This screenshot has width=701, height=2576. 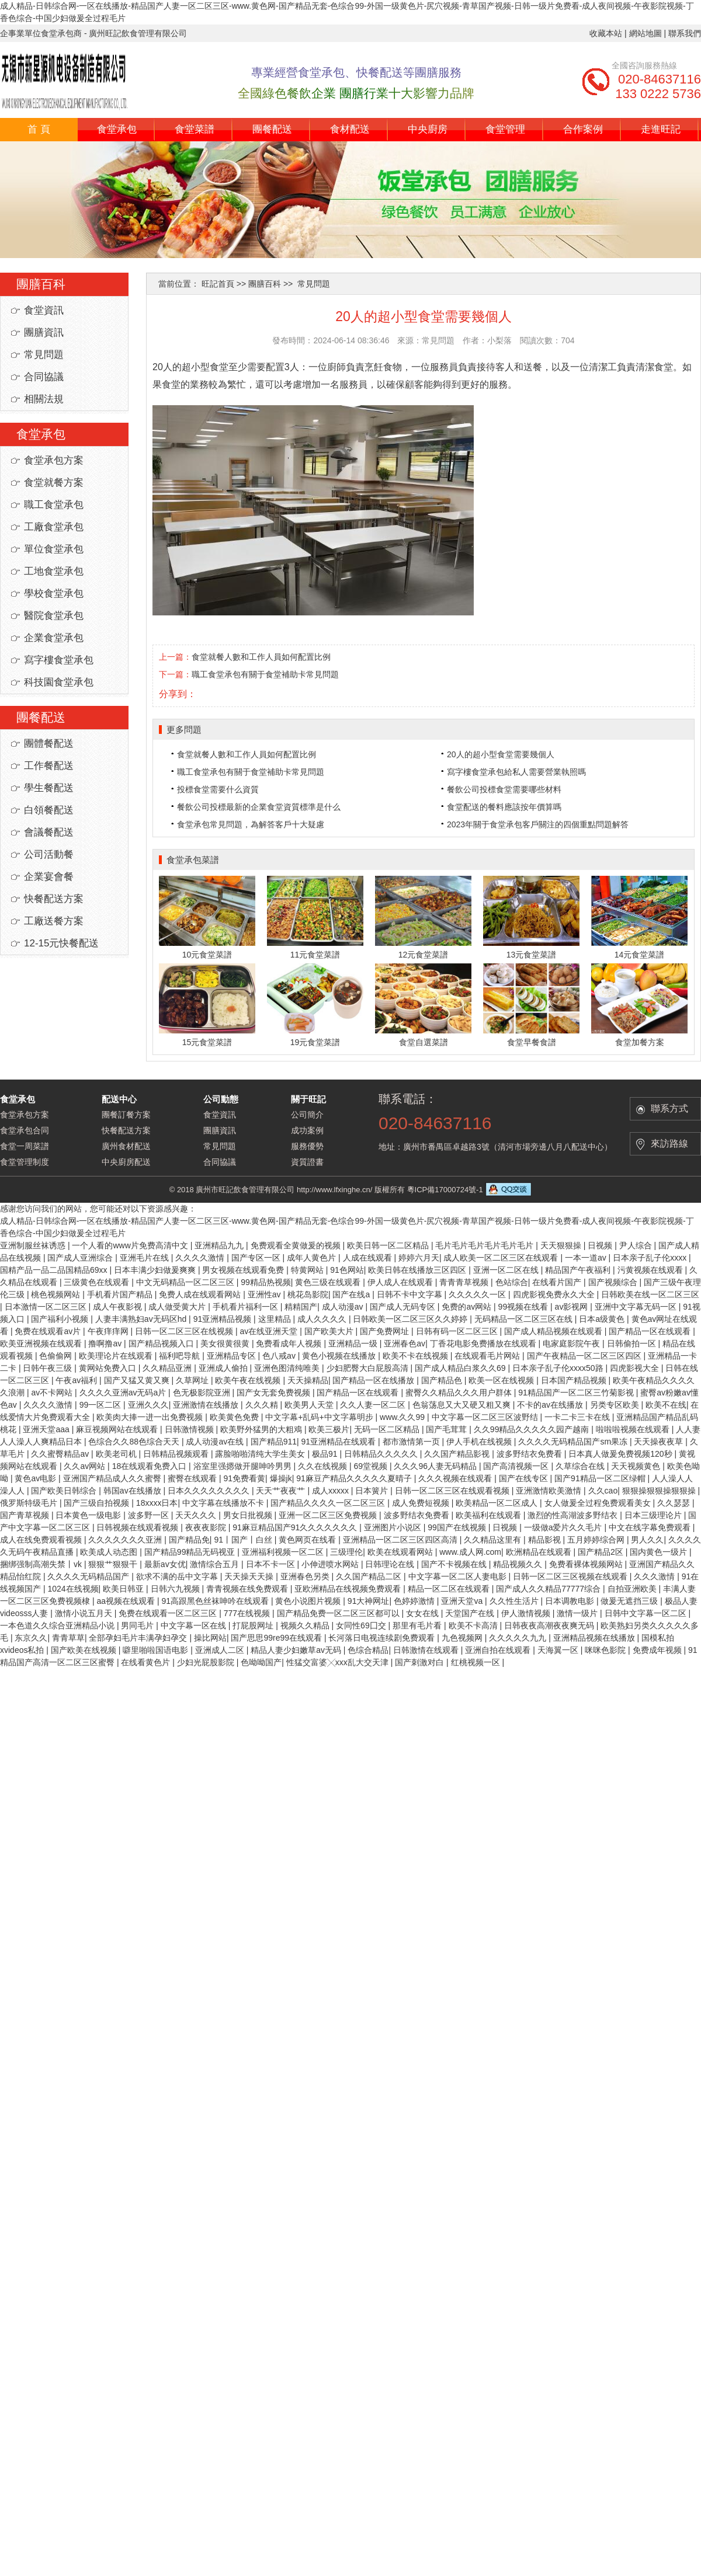 What do you see at coordinates (34, 1245) in the screenshot?
I see `亚洲制服丝袜诱惑` at bounding box center [34, 1245].